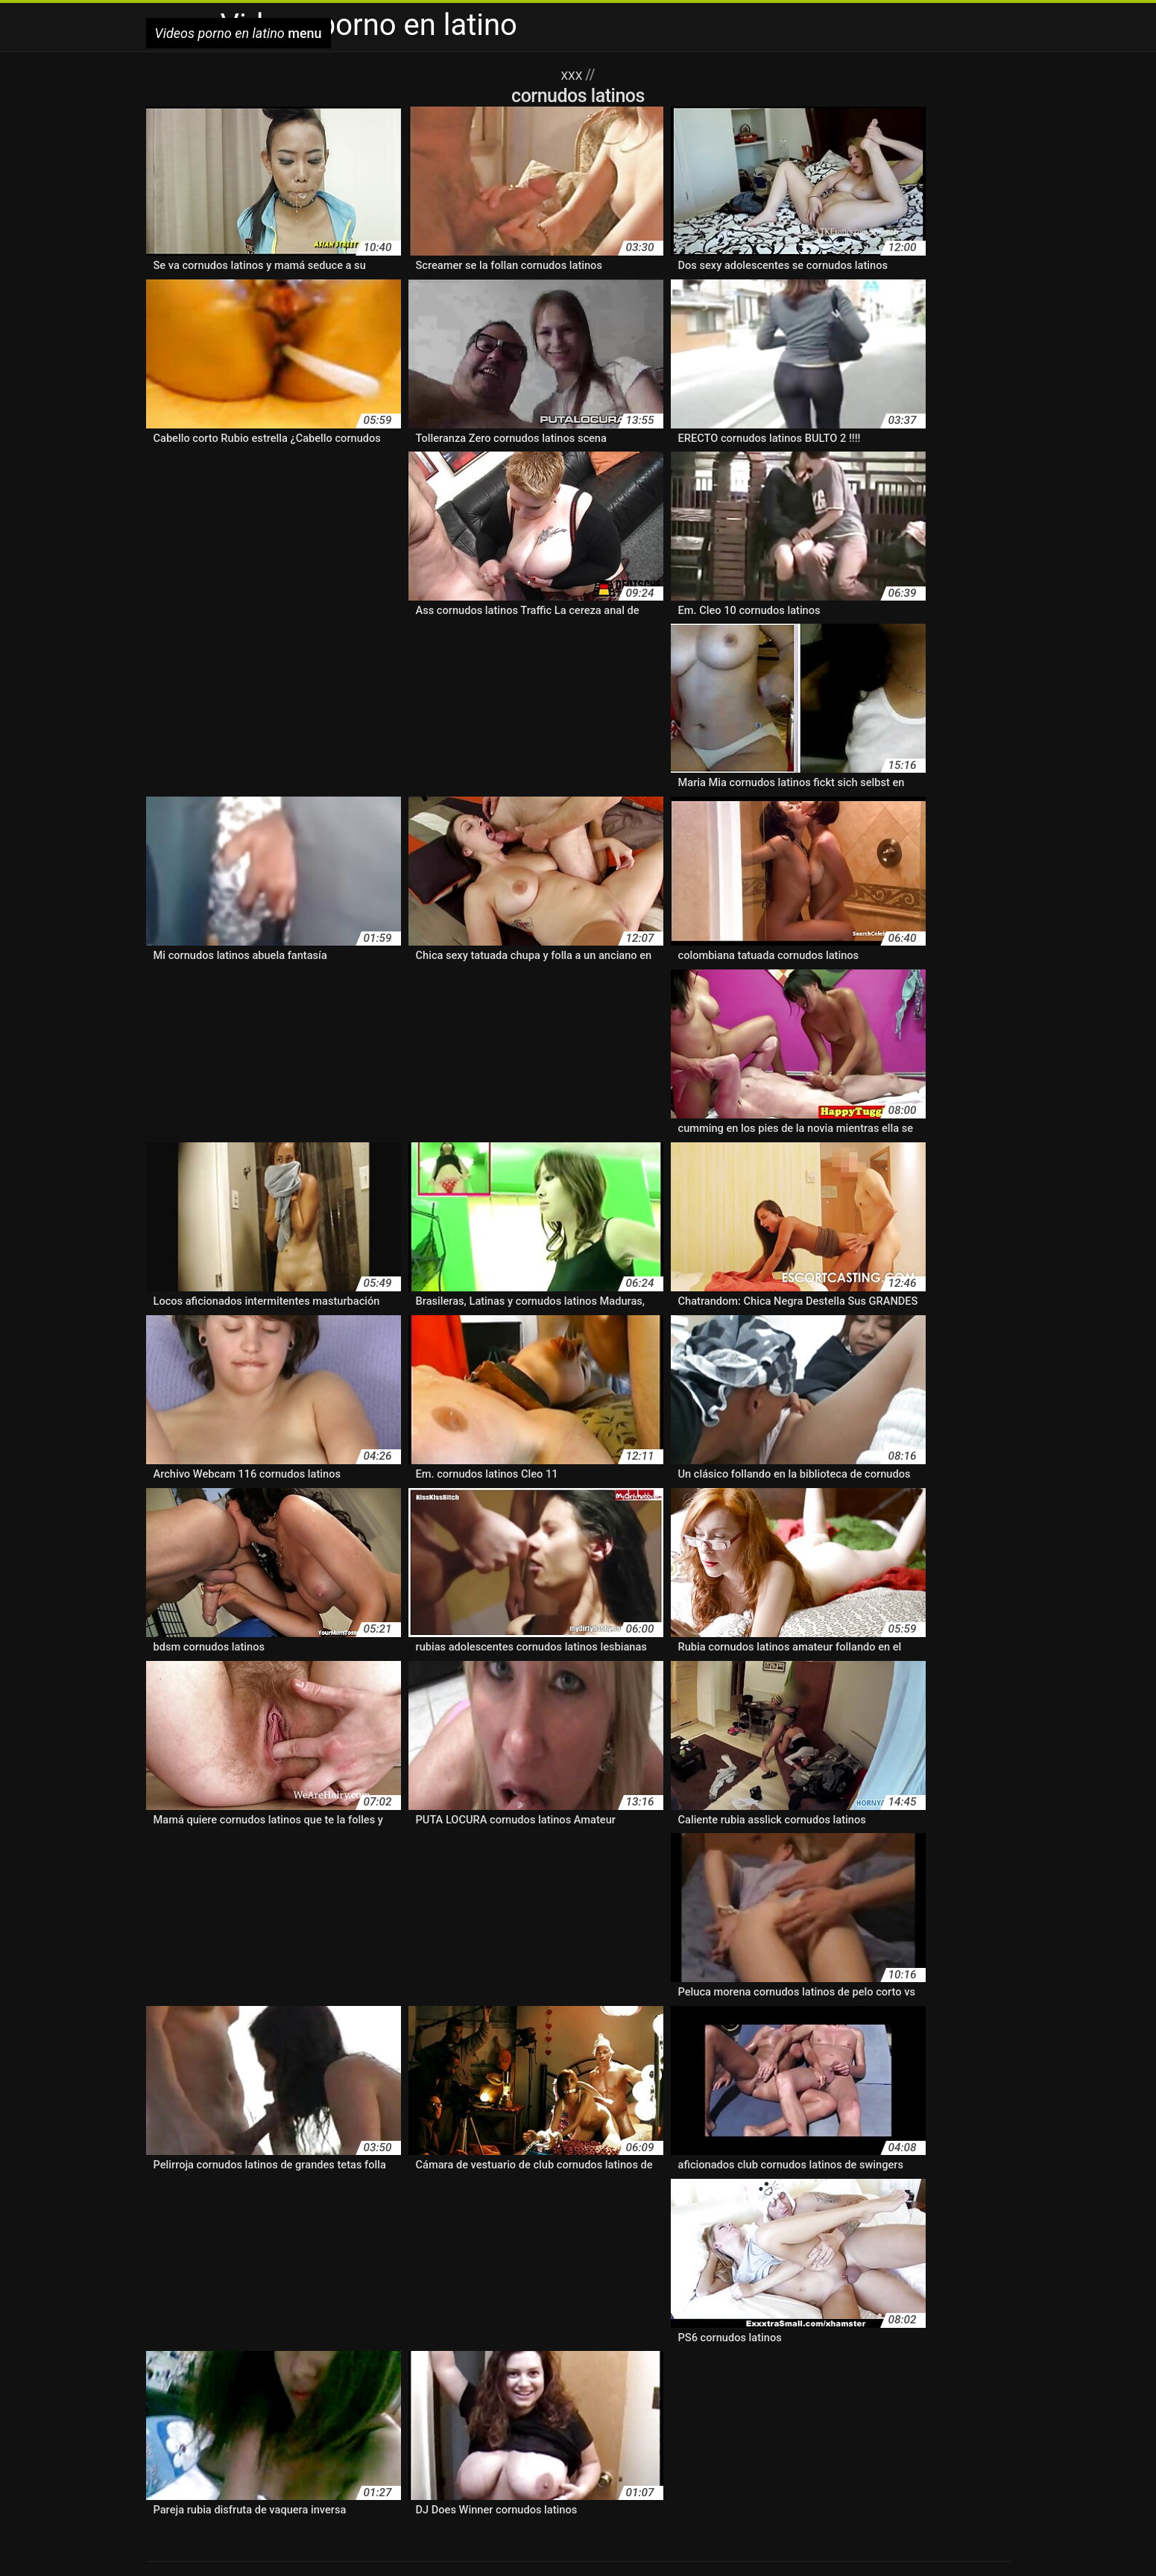 The image size is (1156, 2576). Describe the element at coordinates (433, 2323) in the screenshot. I see `latinasxnx` at that location.